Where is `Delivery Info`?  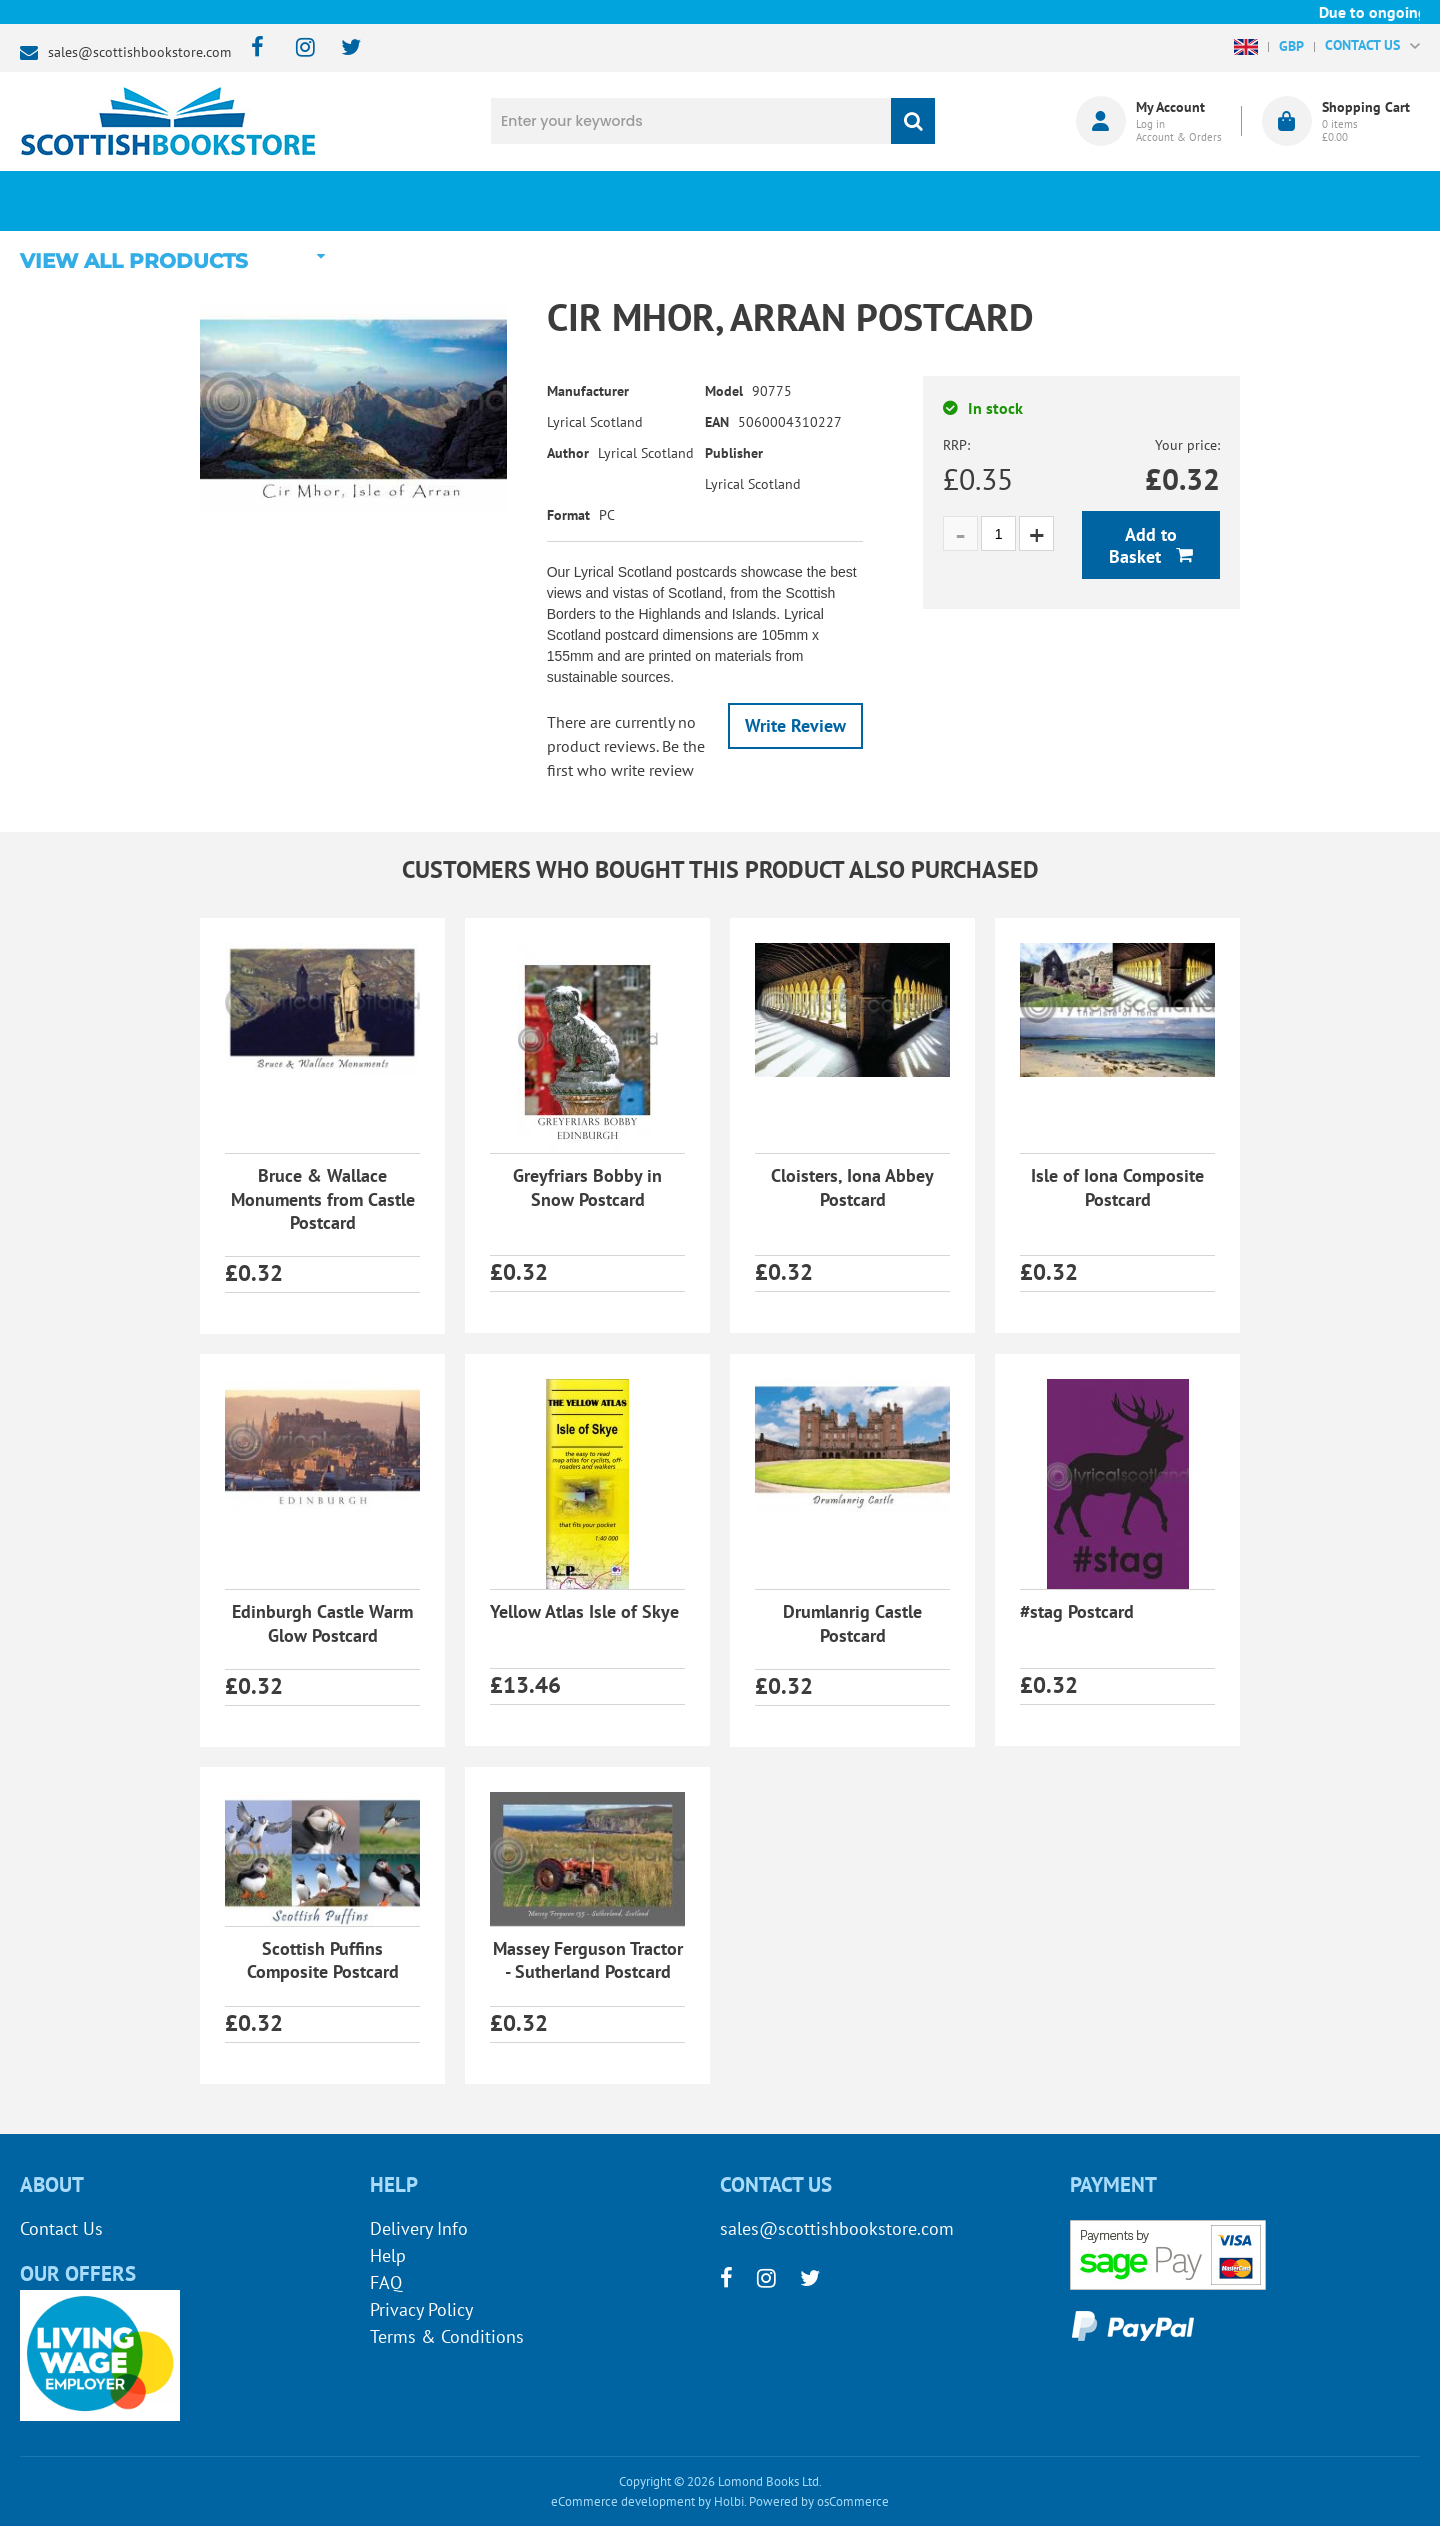
Delivery Info is located at coordinates (419, 2228).